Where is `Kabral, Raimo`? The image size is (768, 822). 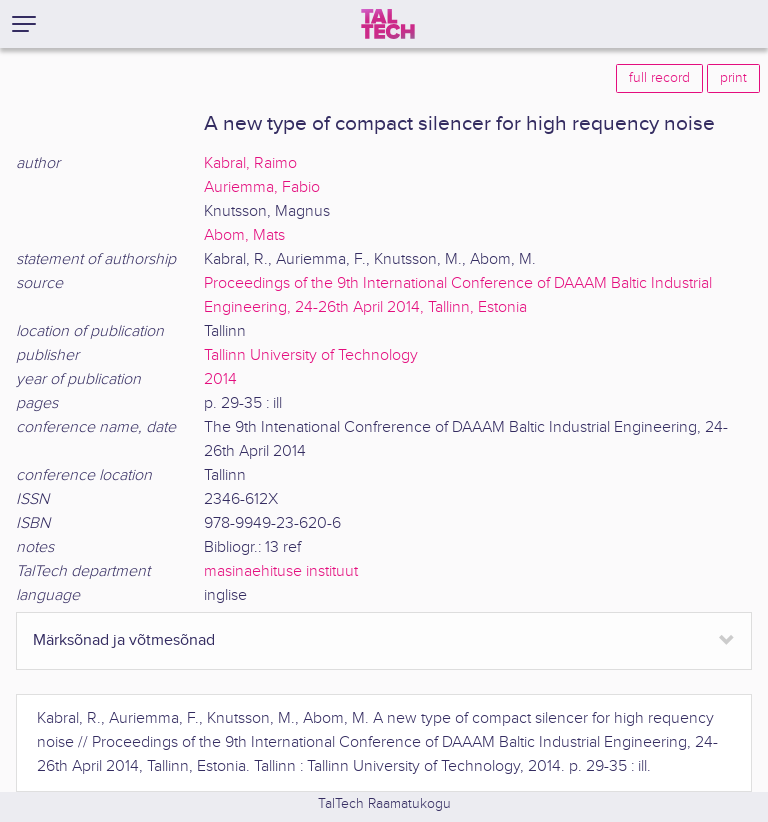
Kabral, Raimo is located at coordinates (250, 163).